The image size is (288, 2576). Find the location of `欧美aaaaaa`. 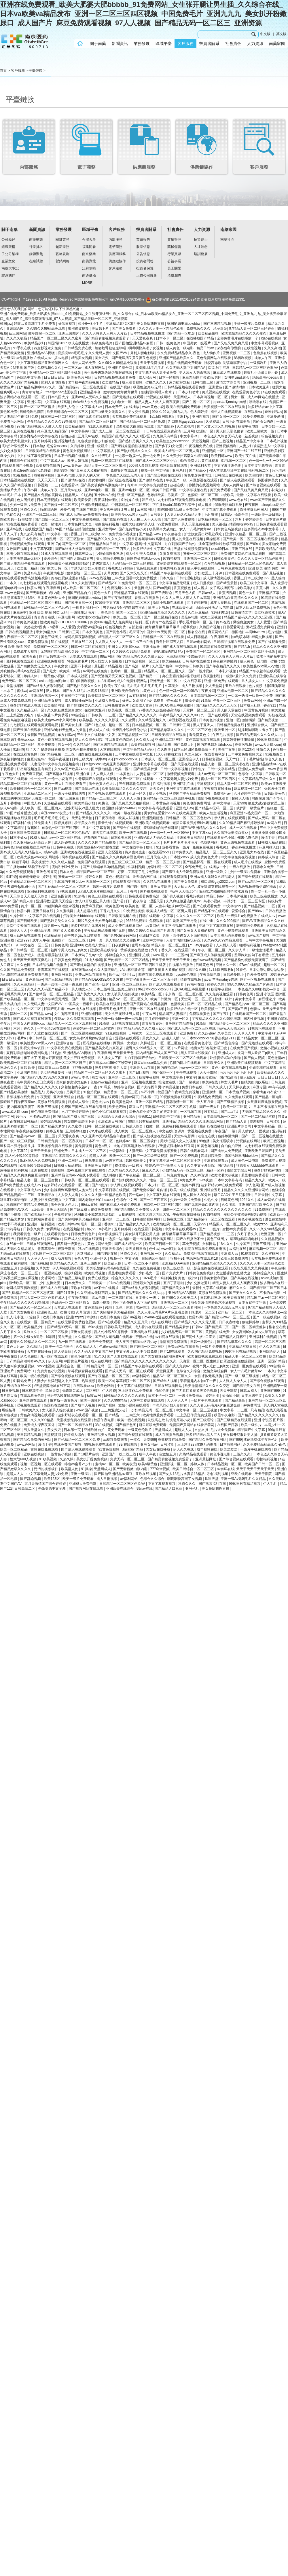

欧美aaaaaa is located at coordinates (171, 661).